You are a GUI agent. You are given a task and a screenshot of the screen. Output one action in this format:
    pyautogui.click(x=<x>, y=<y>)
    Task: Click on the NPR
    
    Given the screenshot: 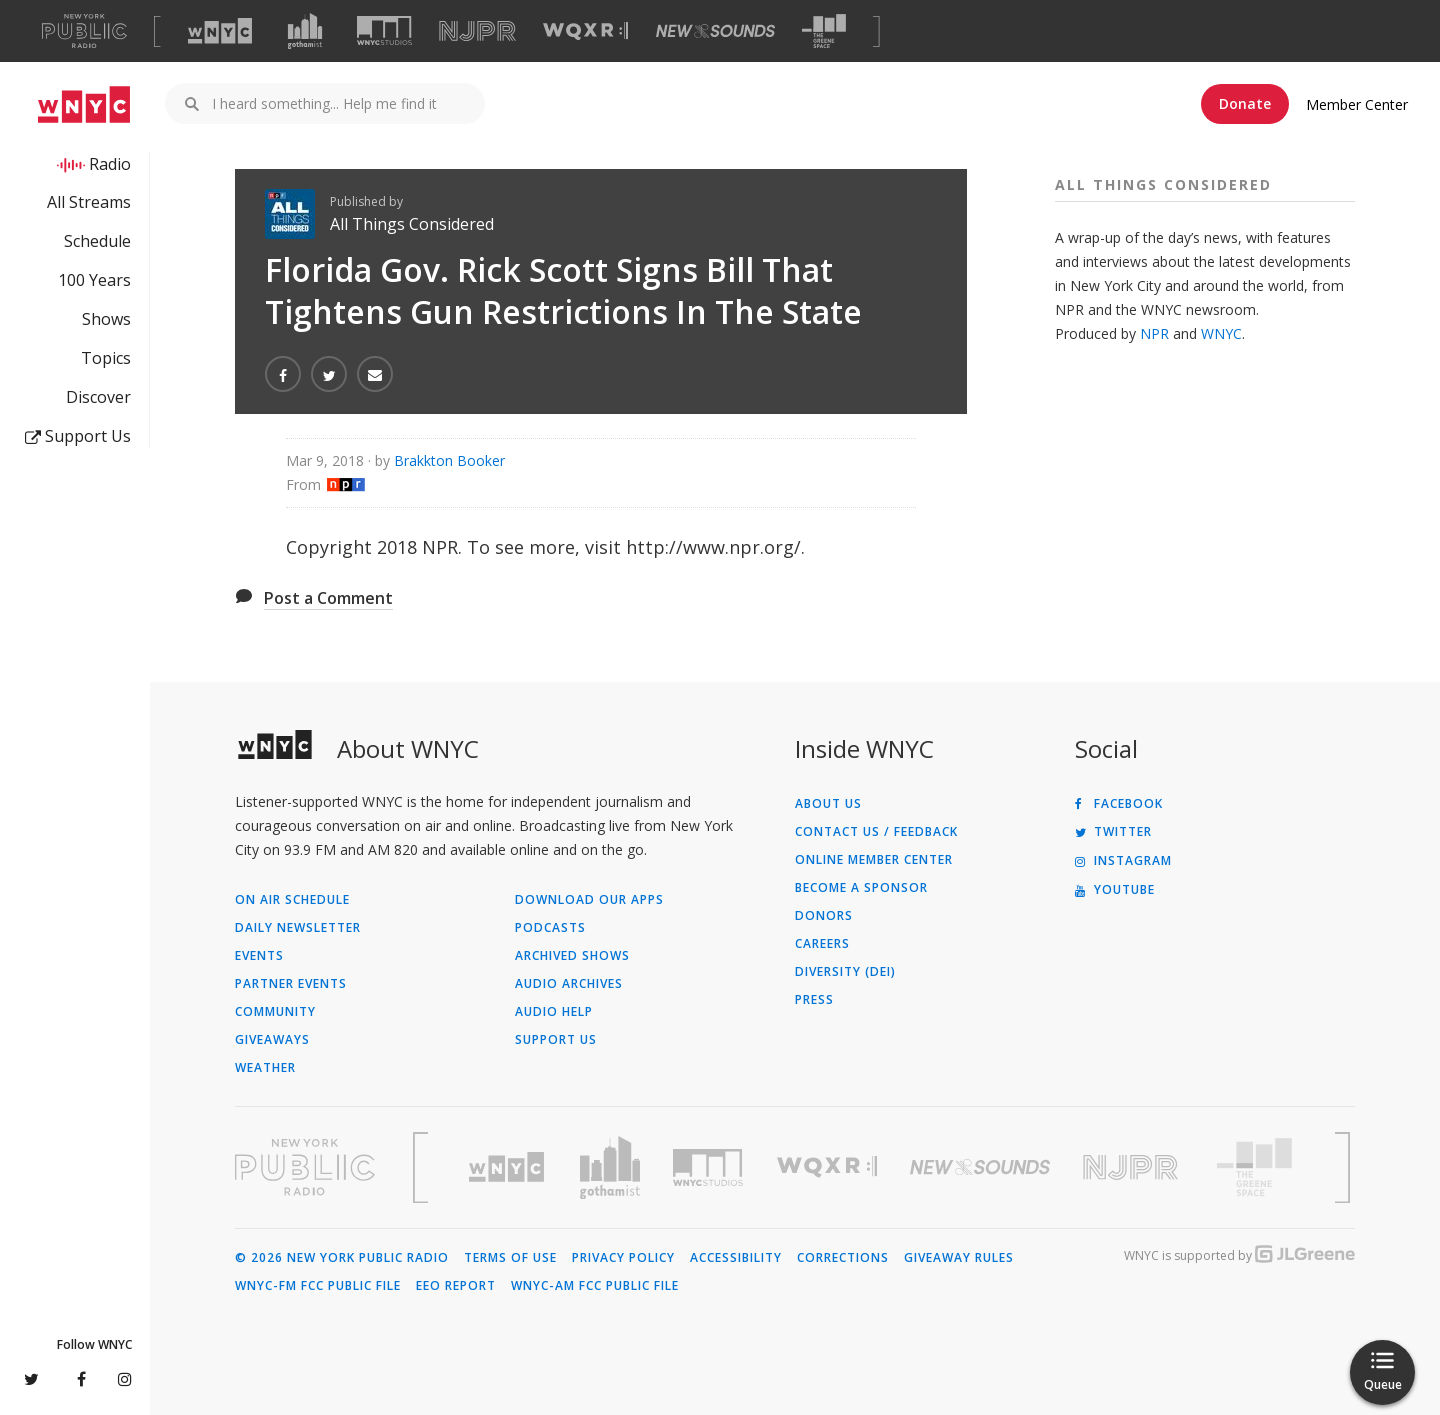 What is the action you would take?
    pyautogui.click(x=1154, y=333)
    